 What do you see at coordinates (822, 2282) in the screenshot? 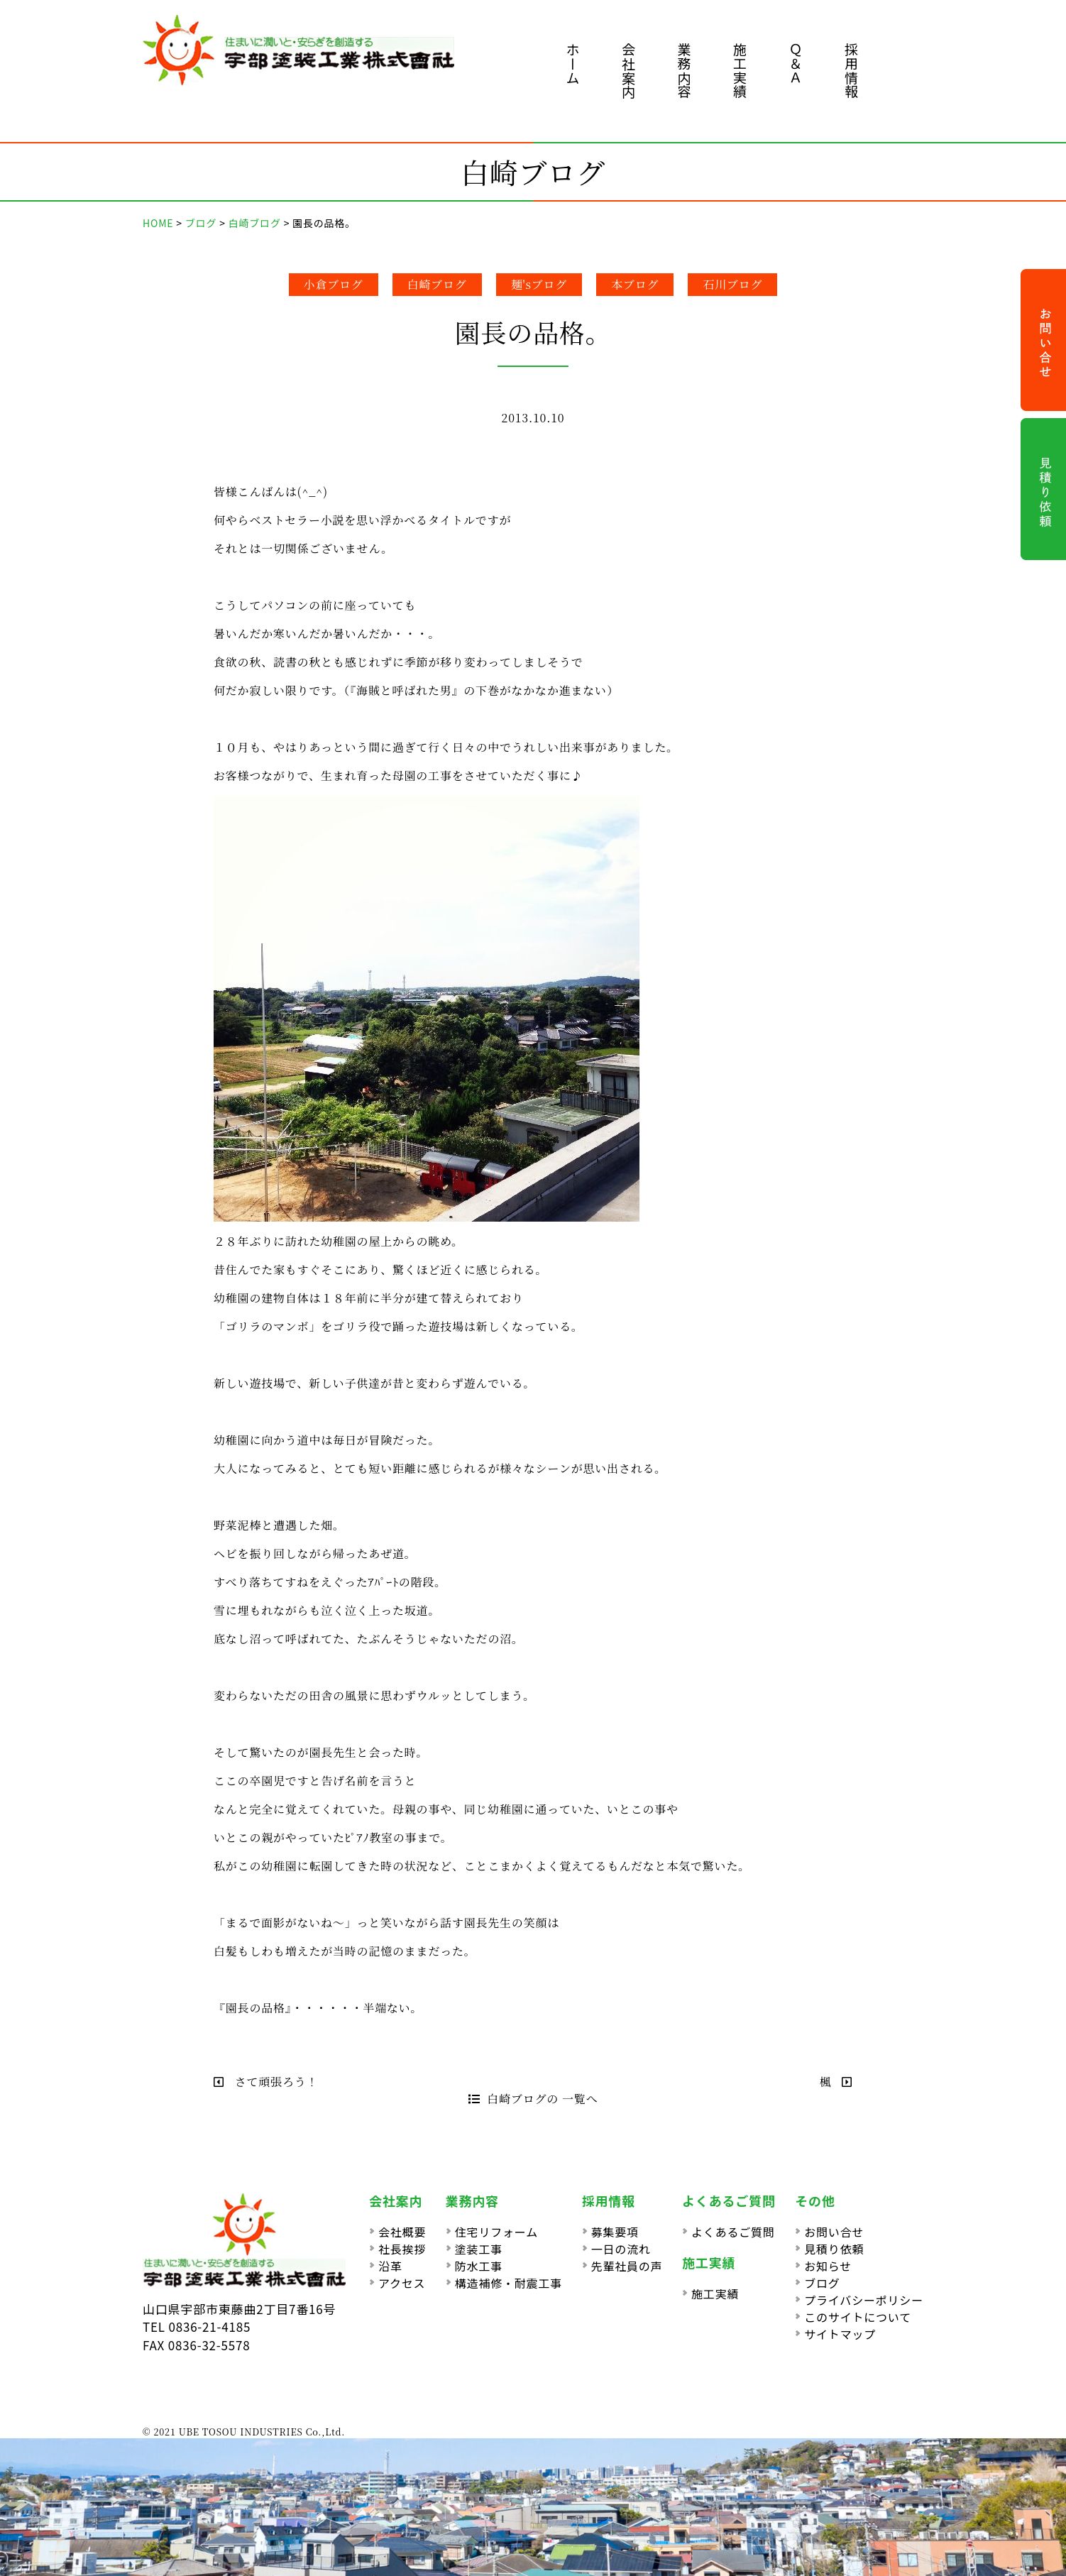
I see `ブログ` at bounding box center [822, 2282].